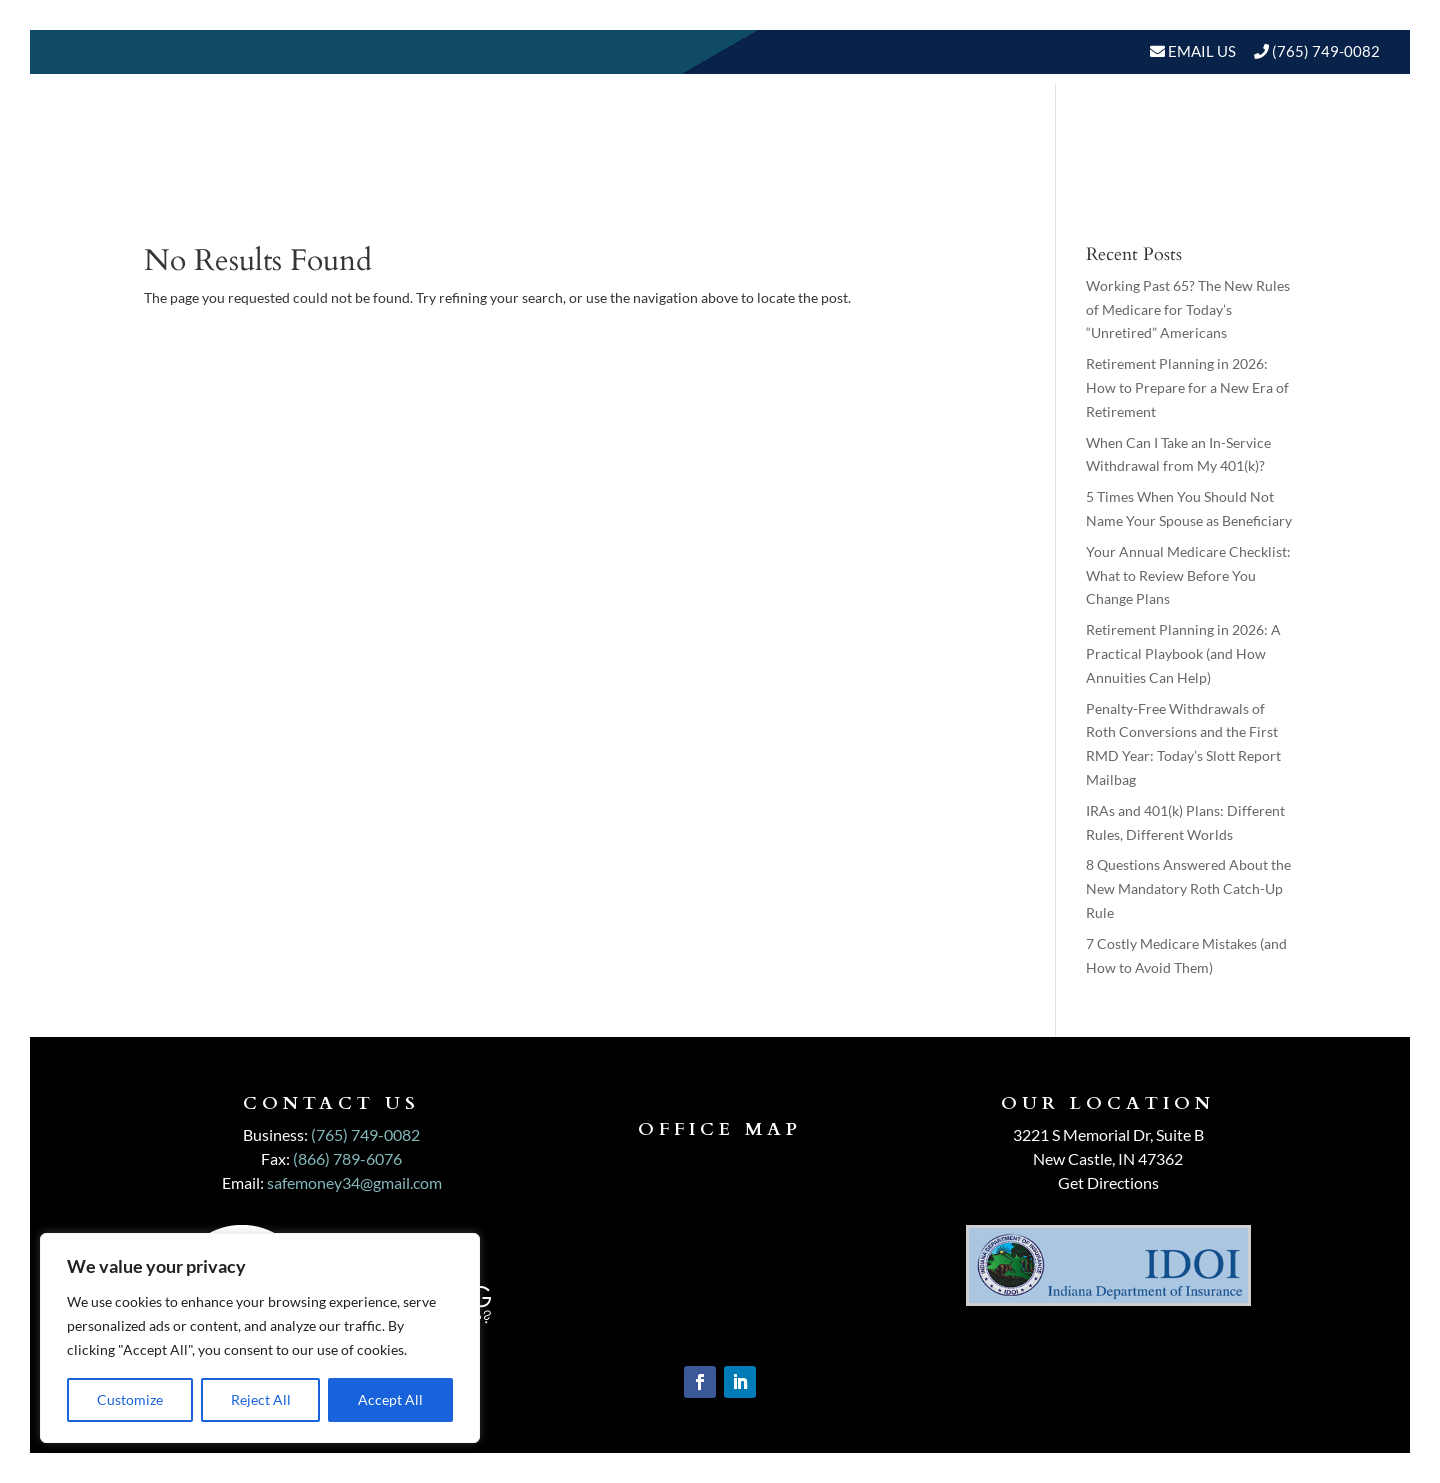 The width and height of the screenshot is (1440, 1483). What do you see at coordinates (818, 131) in the screenshot?
I see `Our Services` at bounding box center [818, 131].